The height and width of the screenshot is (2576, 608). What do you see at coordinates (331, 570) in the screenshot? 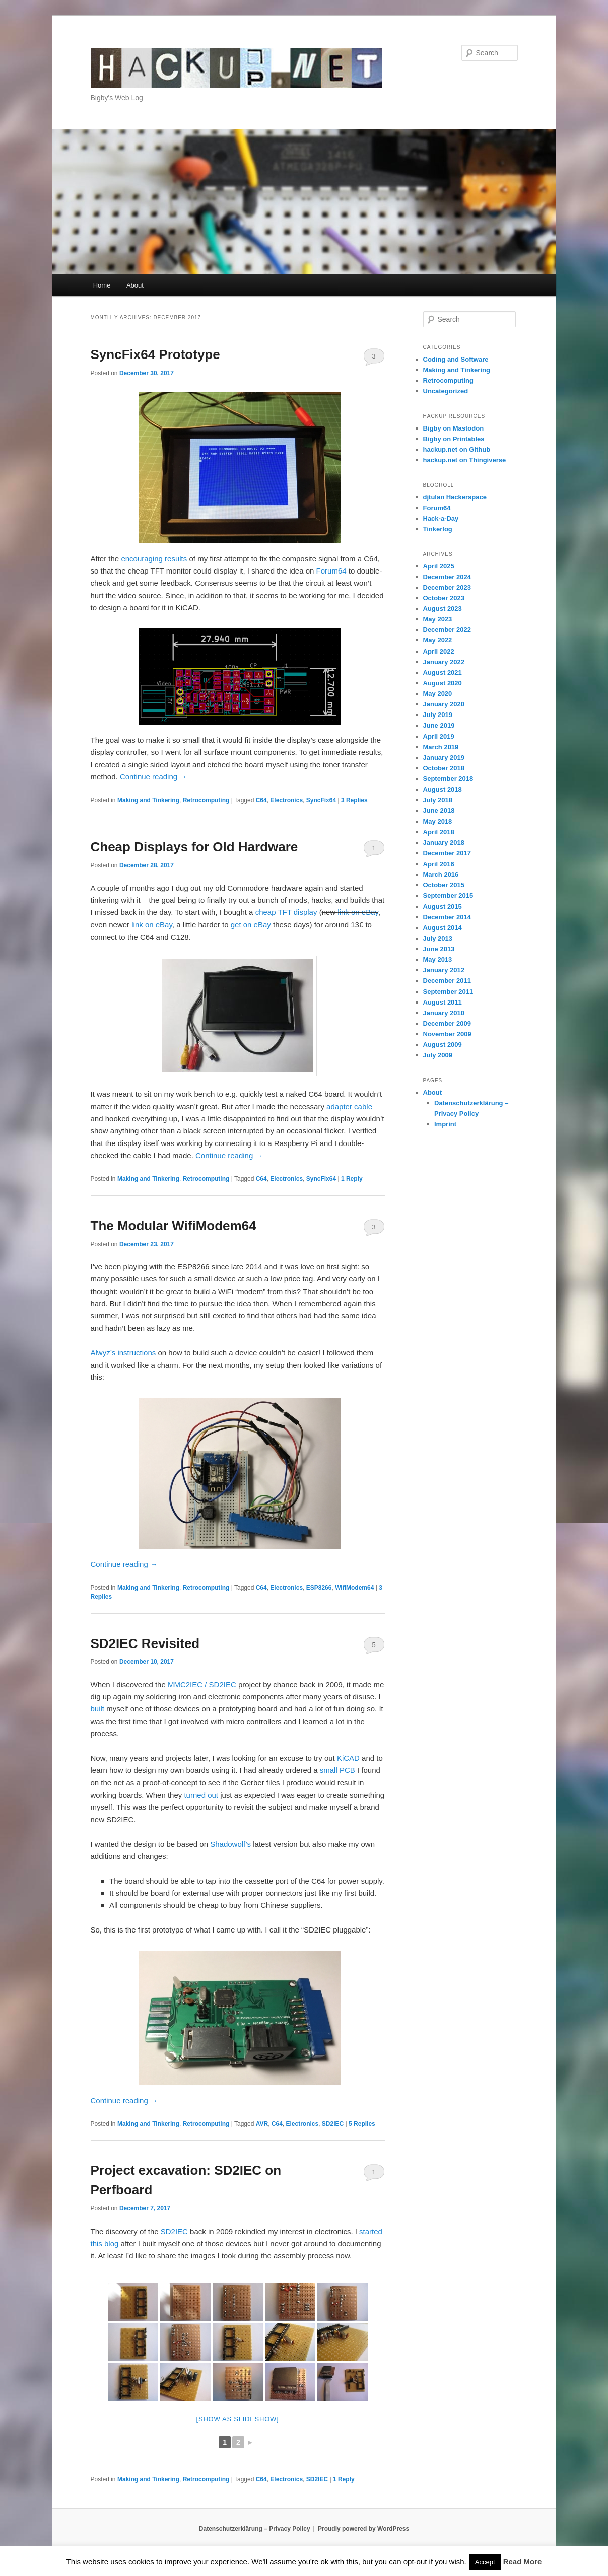
I see `Forum64` at bounding box center [331, 570].